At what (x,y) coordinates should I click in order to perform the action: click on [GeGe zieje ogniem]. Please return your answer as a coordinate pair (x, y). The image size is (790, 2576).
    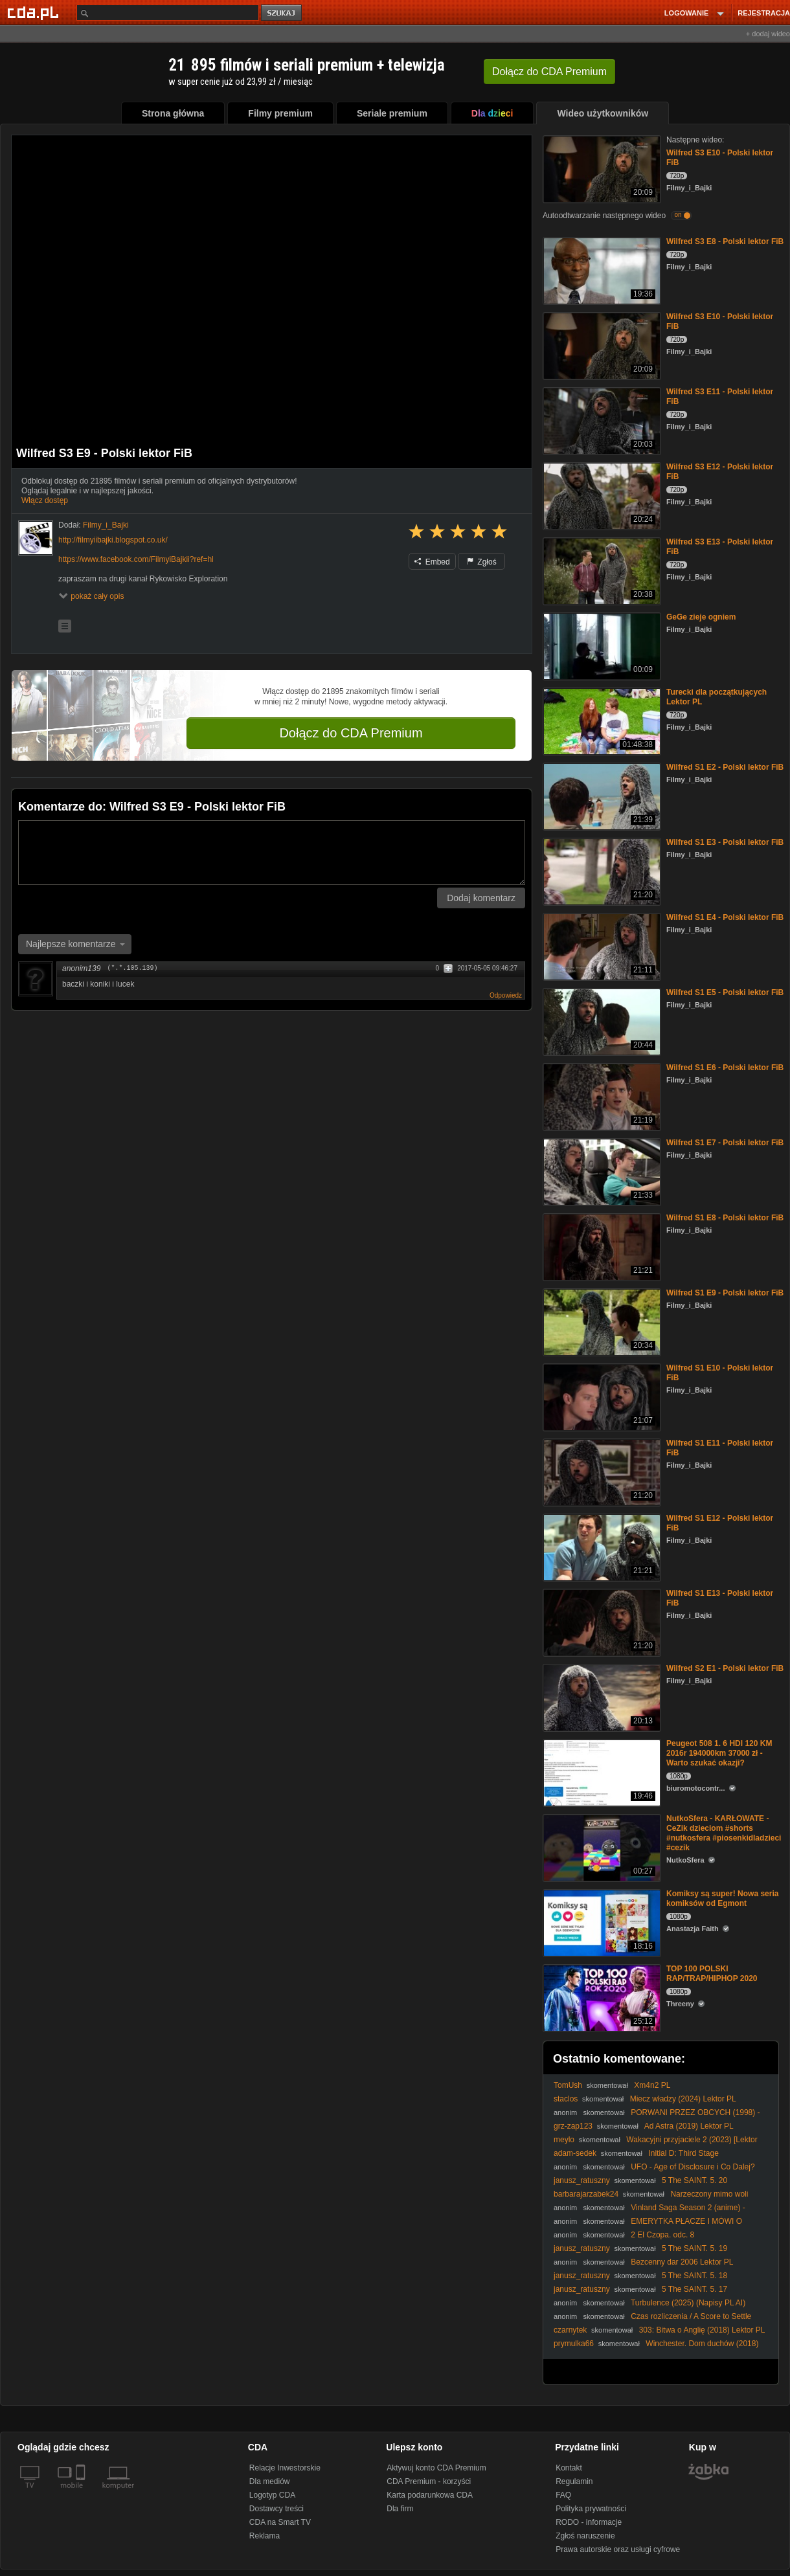
    Looking at the image, I should click on (601, 645).